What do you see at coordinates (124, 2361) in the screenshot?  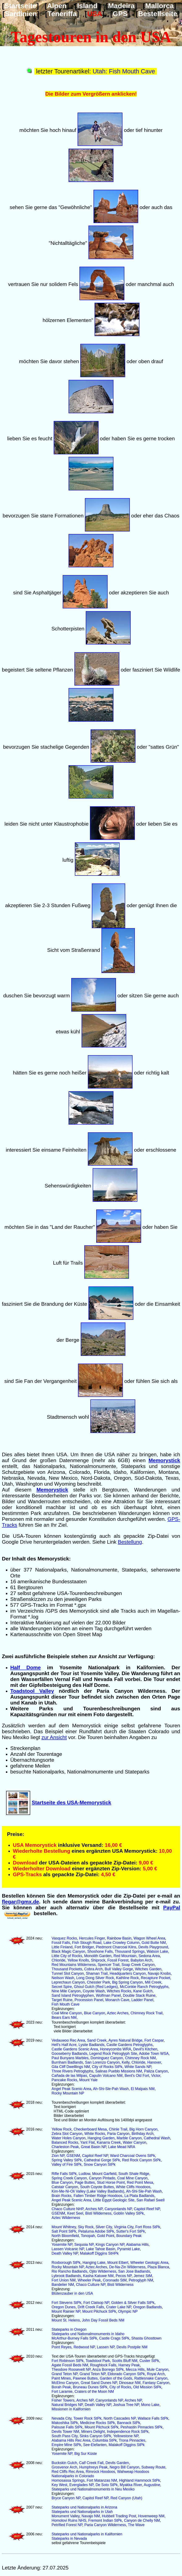 I see `Scotts Bluff NM` at bounding box center [124, 2361].